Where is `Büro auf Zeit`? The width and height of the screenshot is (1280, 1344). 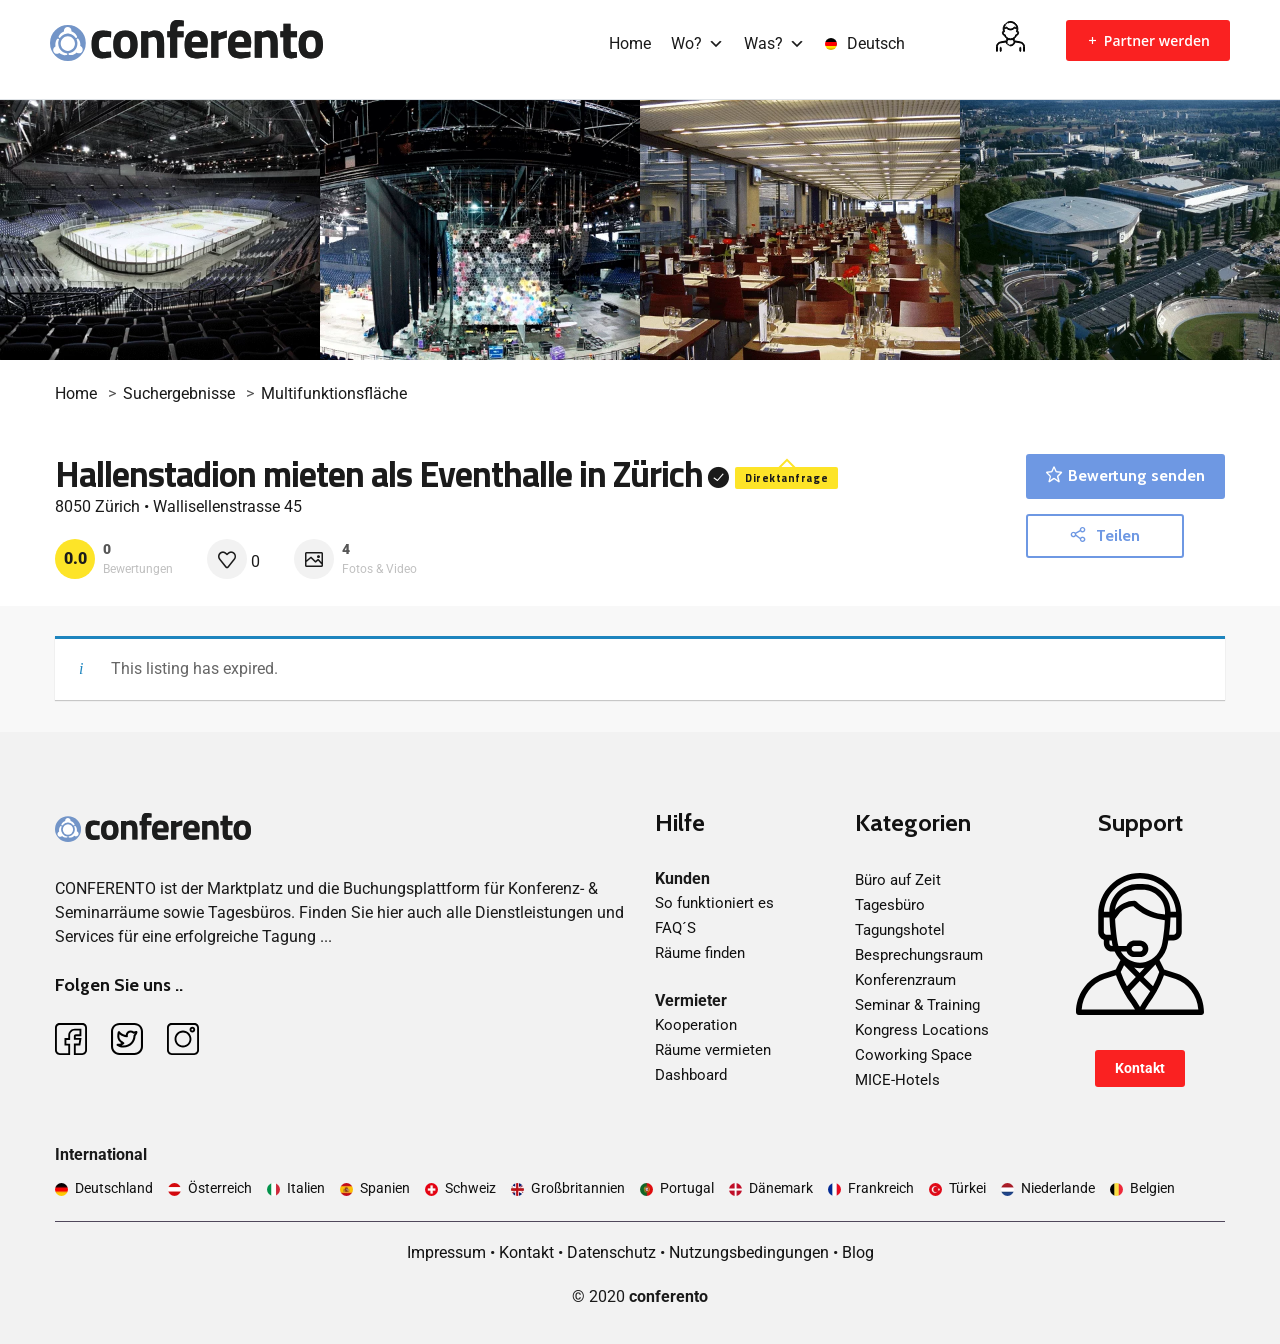
Büro auf Zeit is located at coordinates (898, 880).